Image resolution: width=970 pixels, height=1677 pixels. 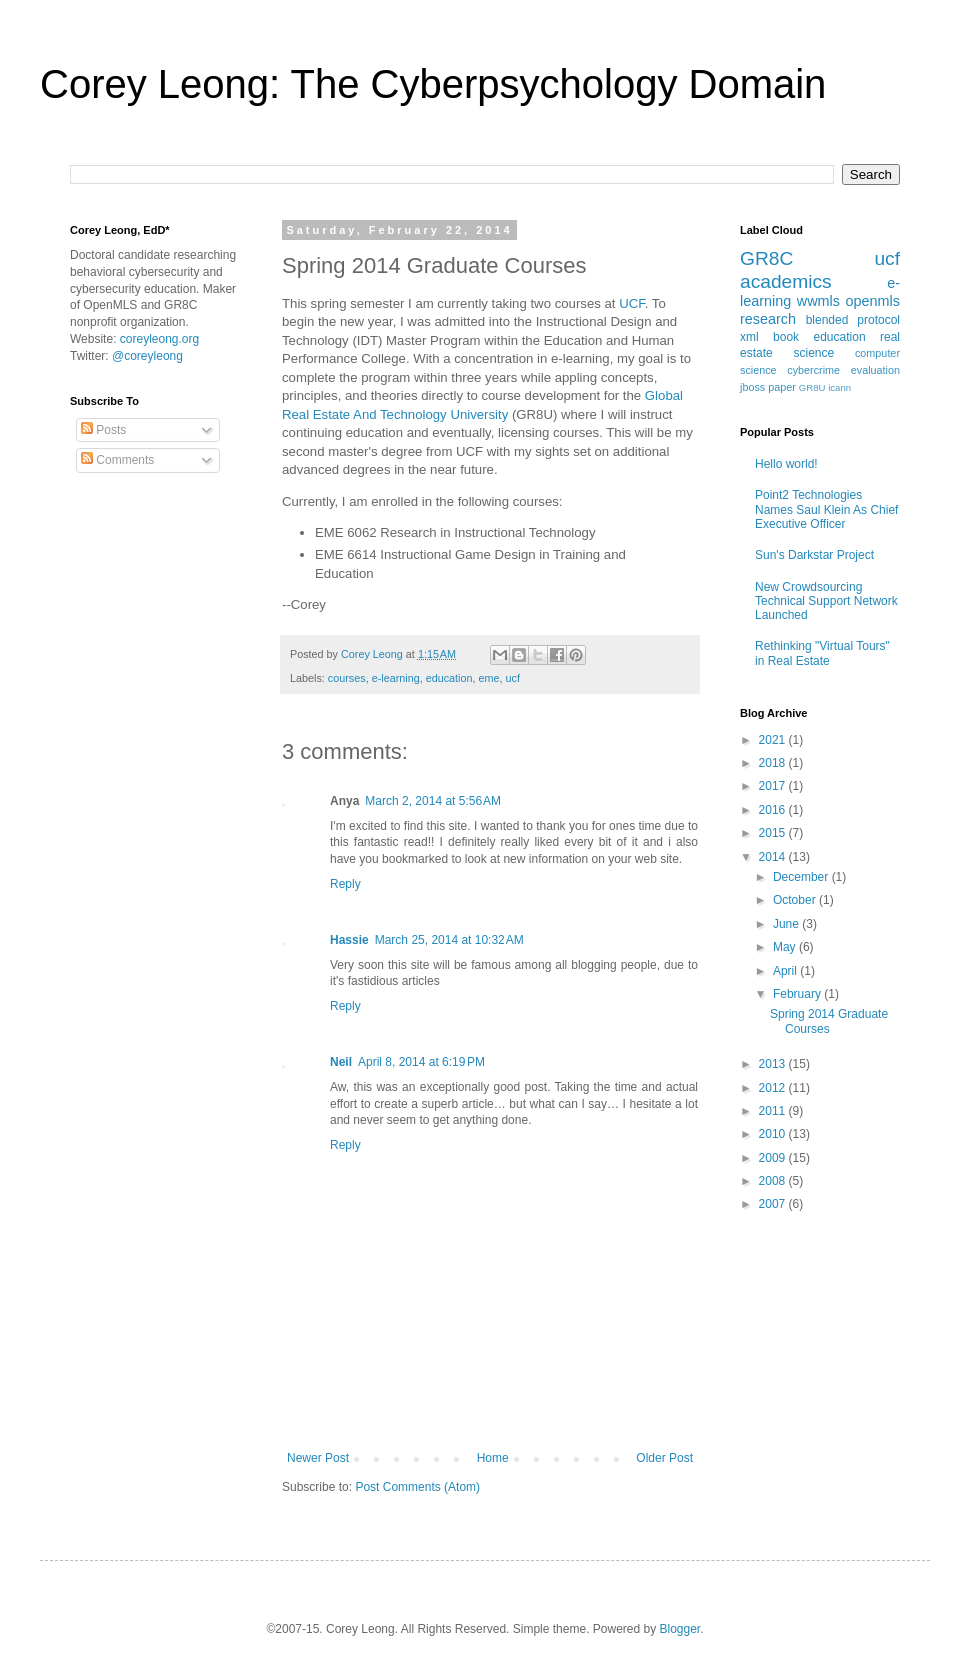 I want to click on 2013, so click(x=774, y=1064).